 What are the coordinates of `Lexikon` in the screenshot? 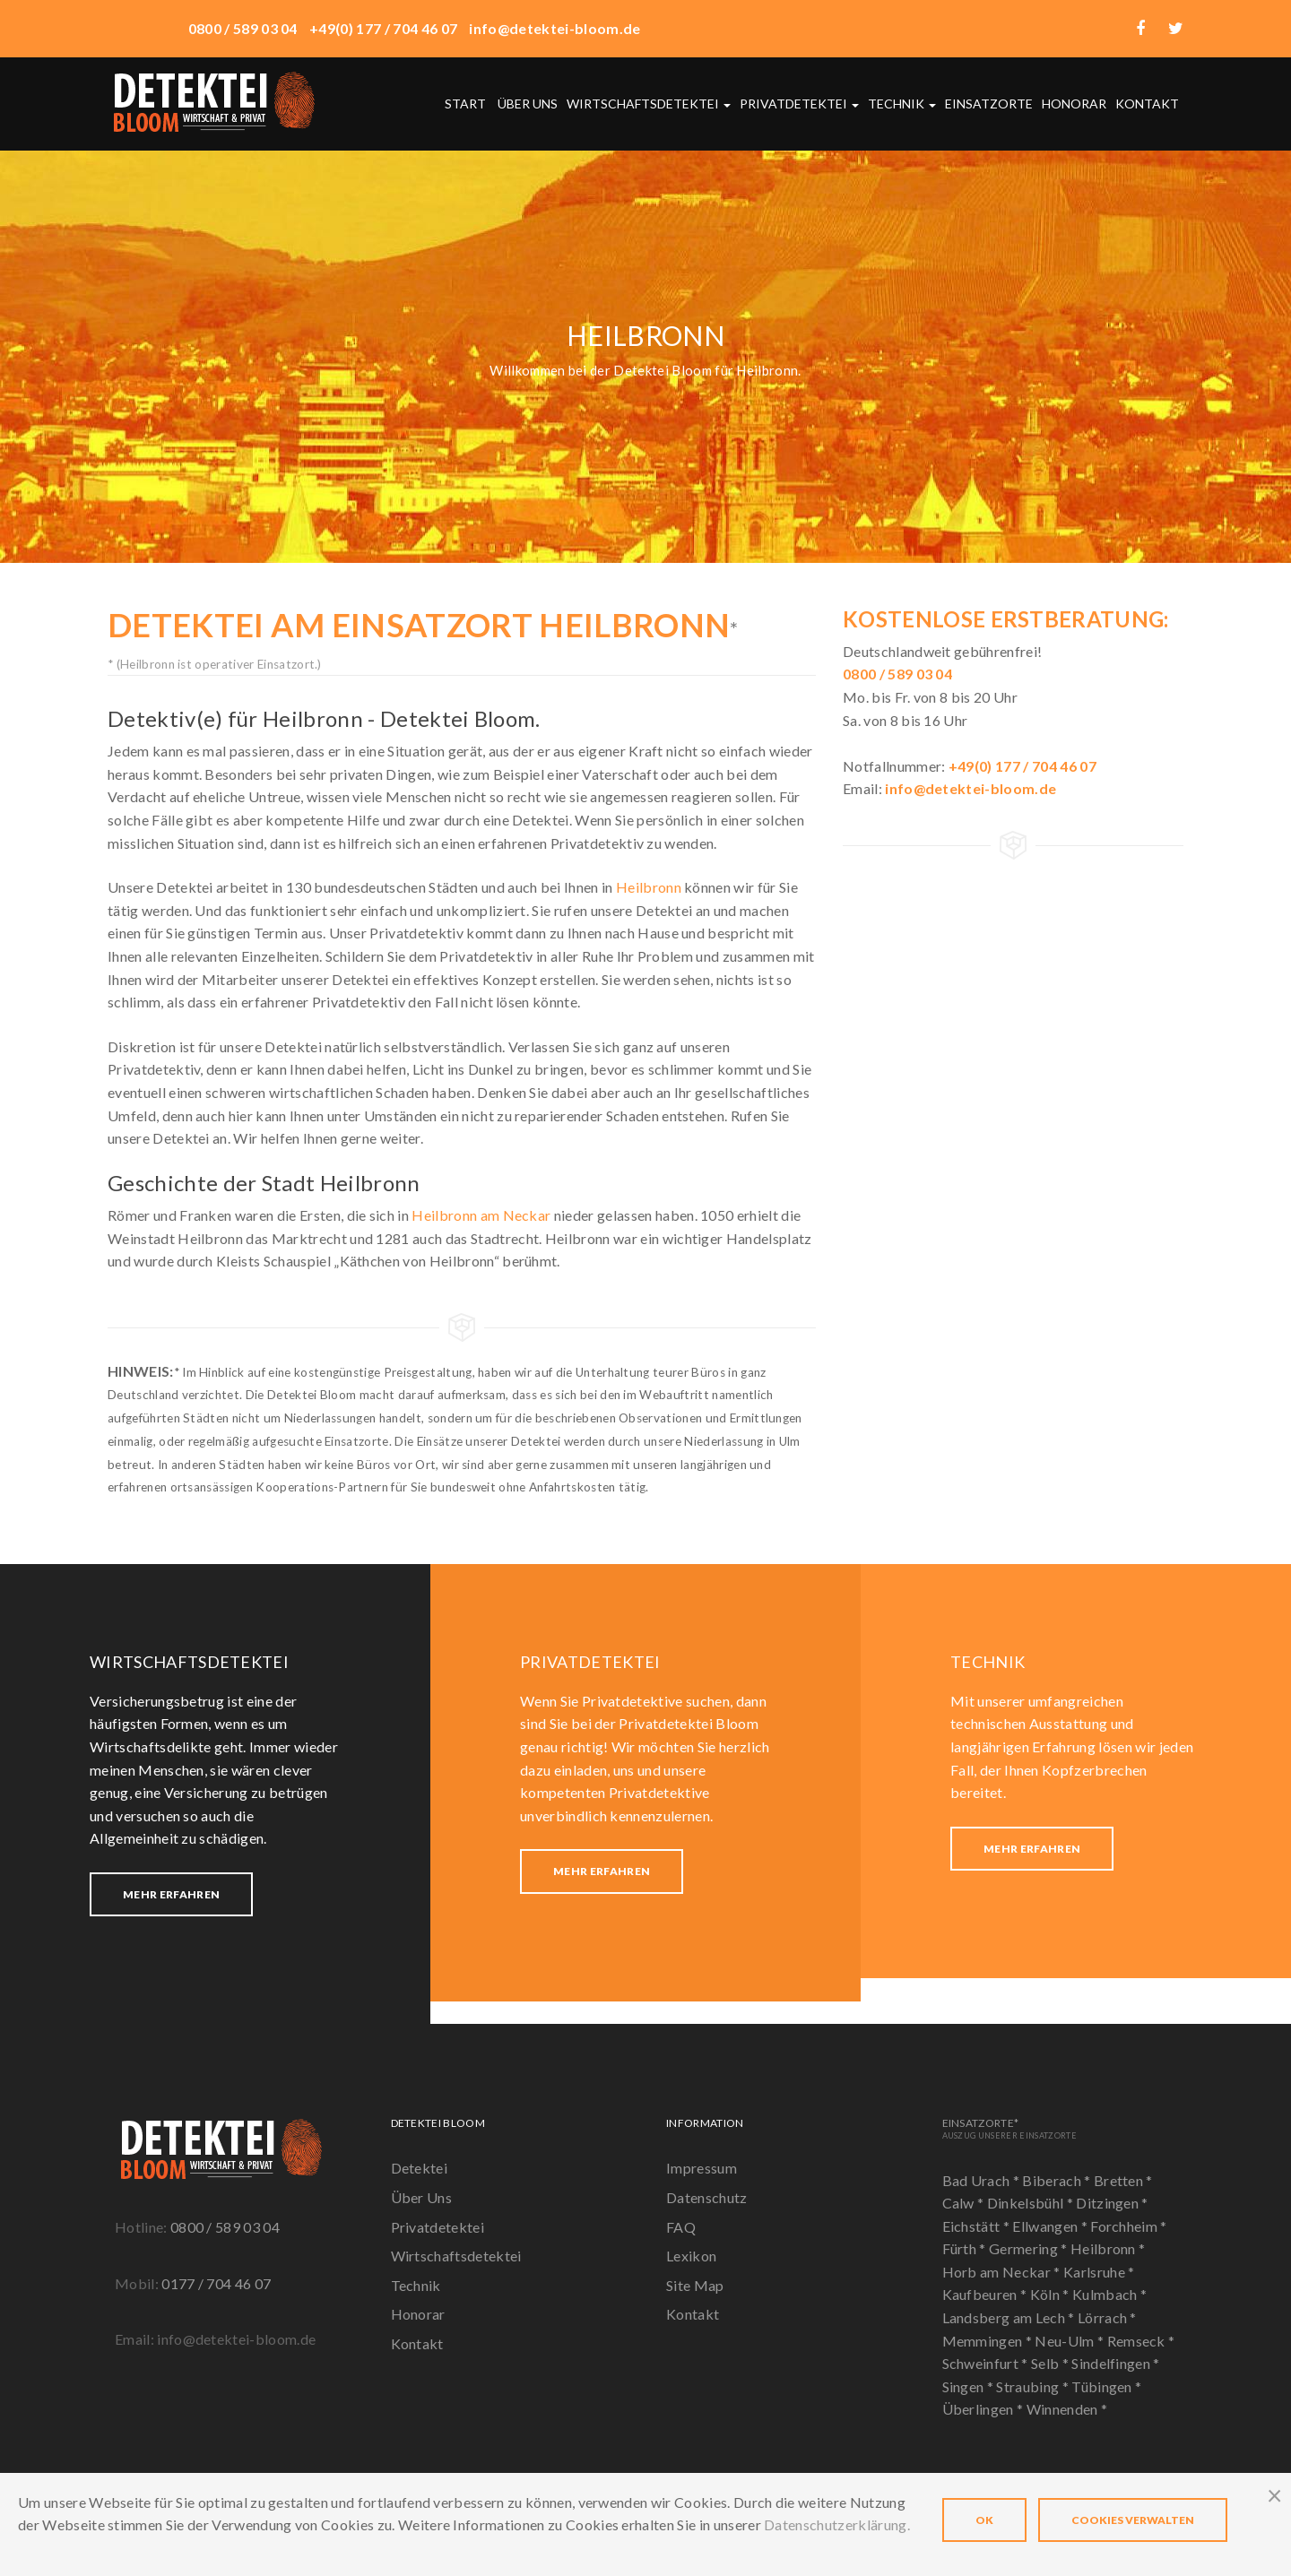 It's located at (691, 2255).